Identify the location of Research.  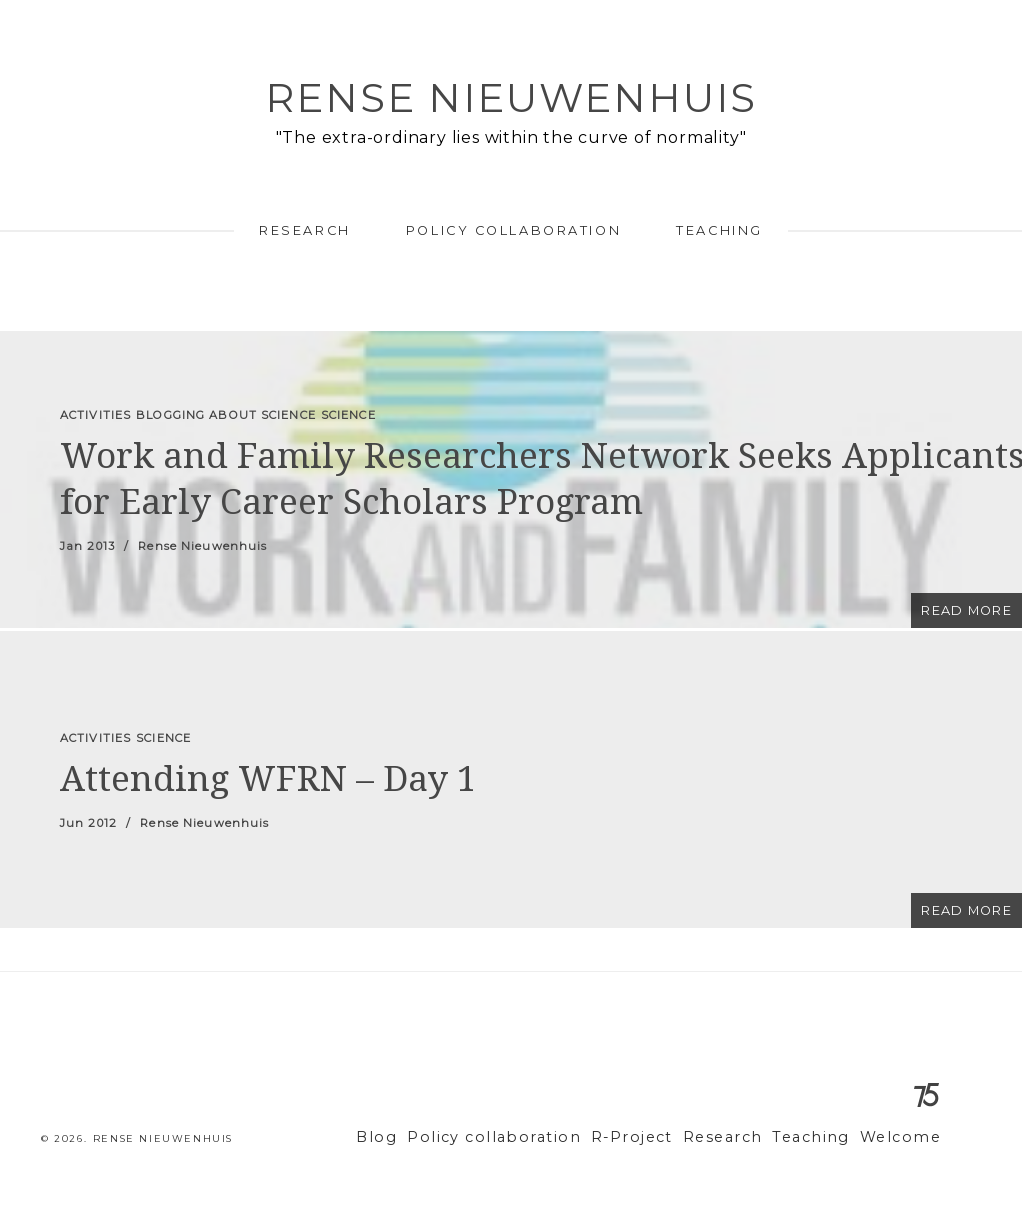
(304, 230).